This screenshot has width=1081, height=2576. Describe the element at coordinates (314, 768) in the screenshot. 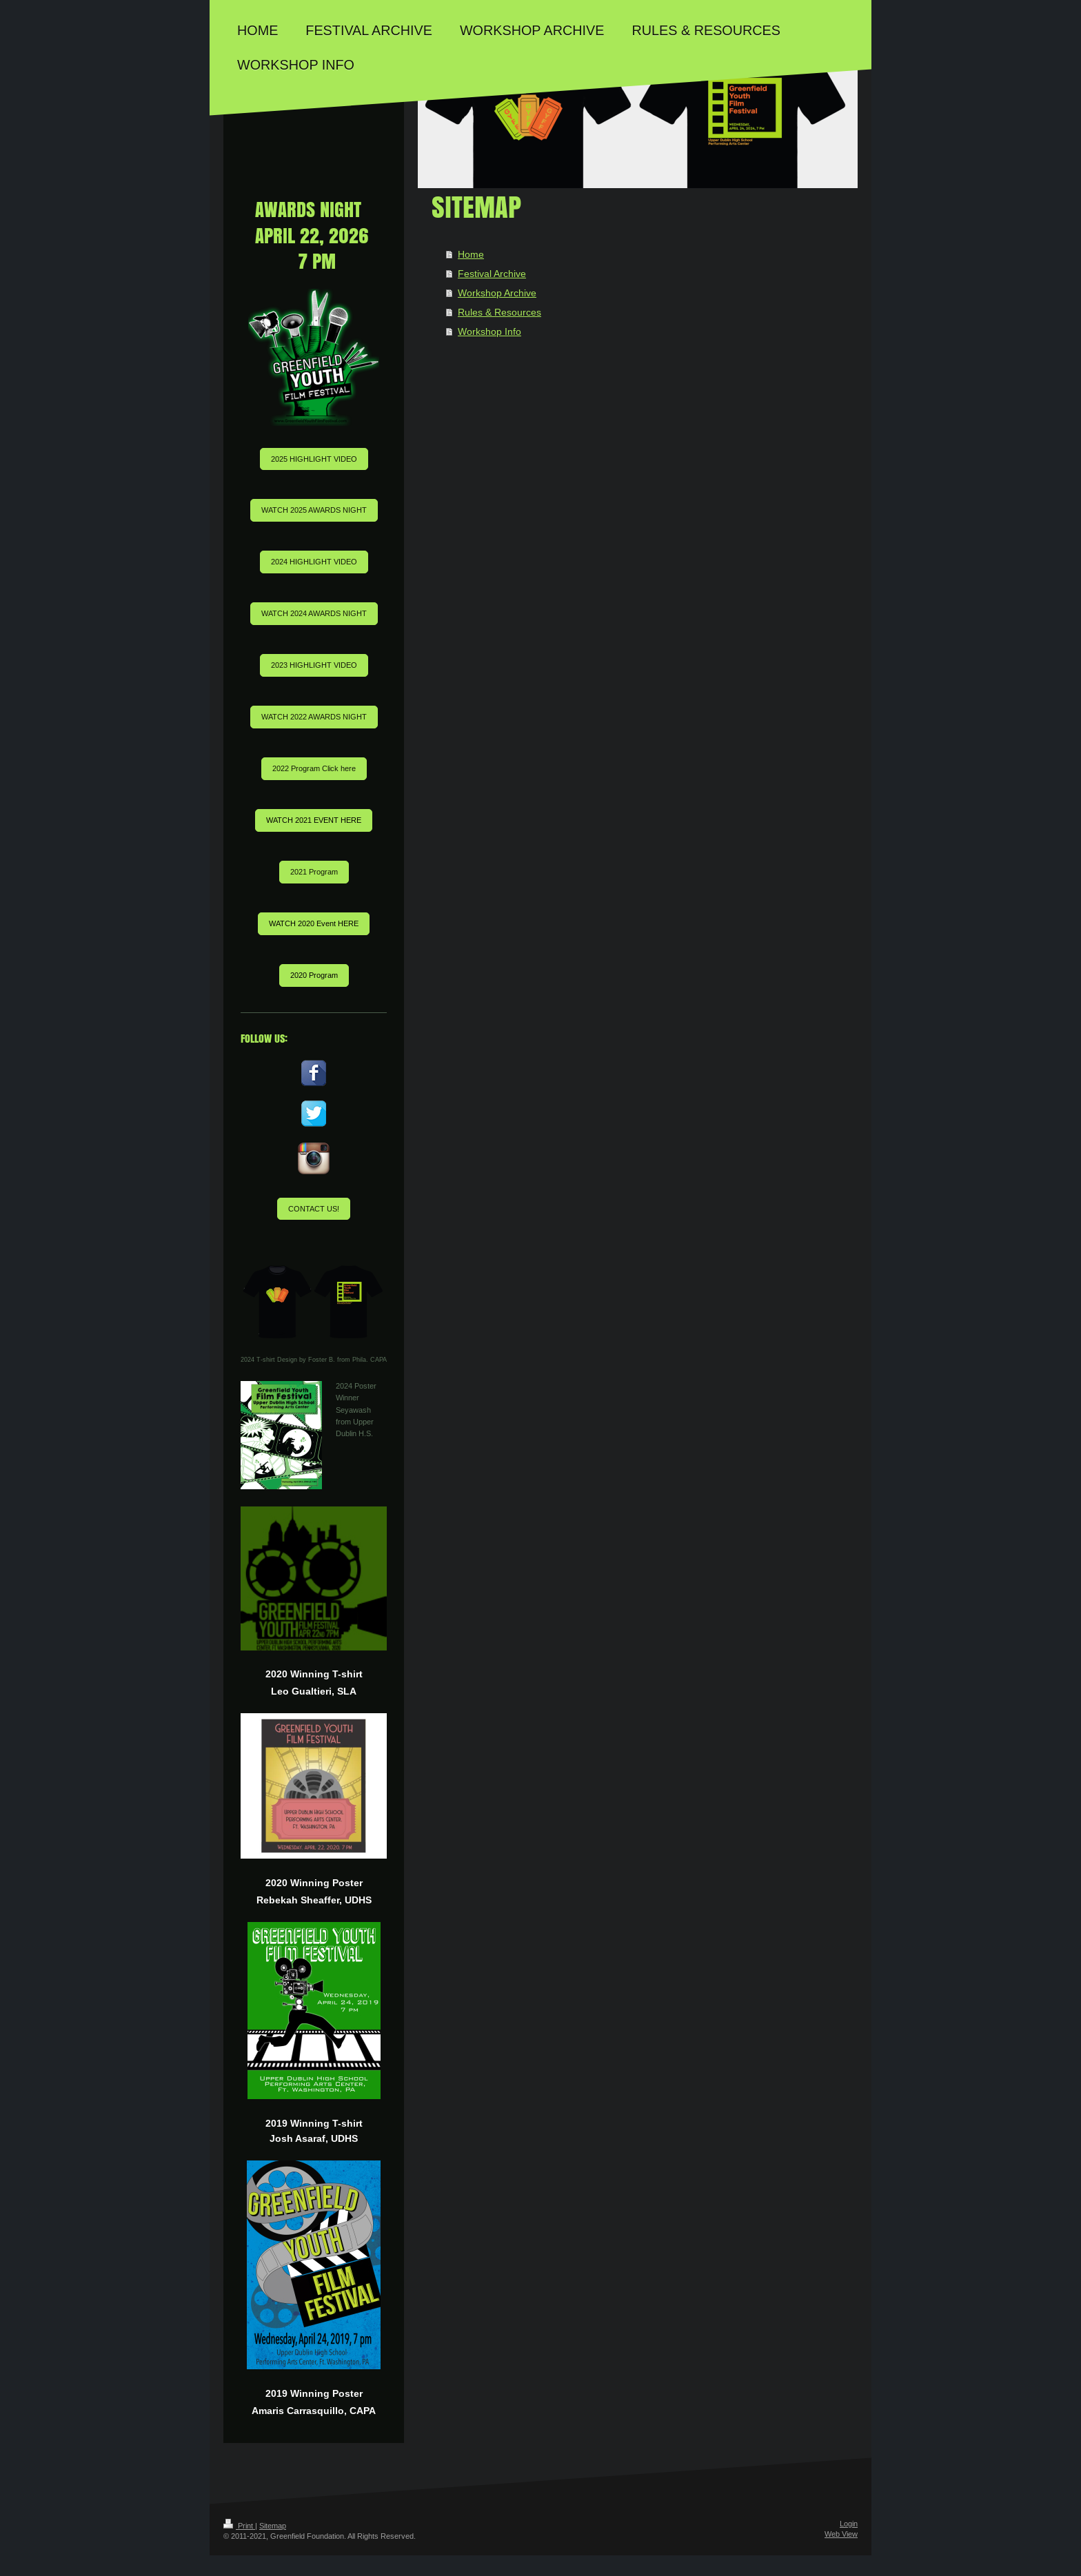

I see `2022 Program Click here` at that location.